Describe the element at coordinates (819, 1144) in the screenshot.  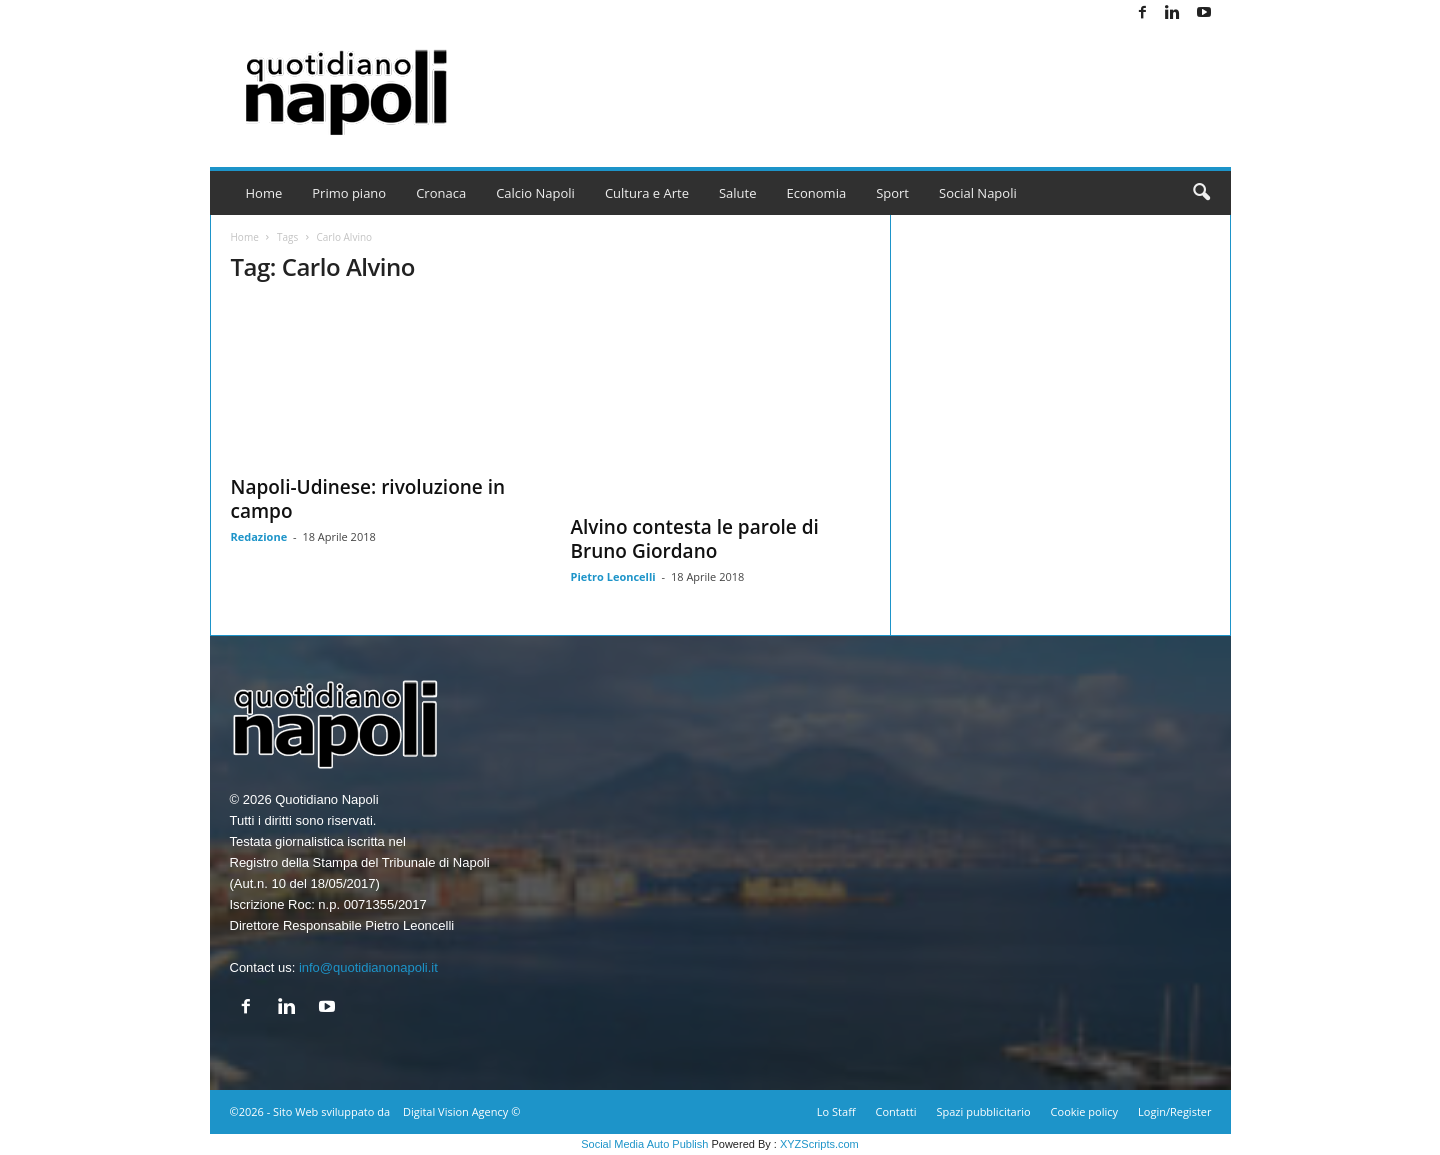
I see `XYZScripts.com` at that location.